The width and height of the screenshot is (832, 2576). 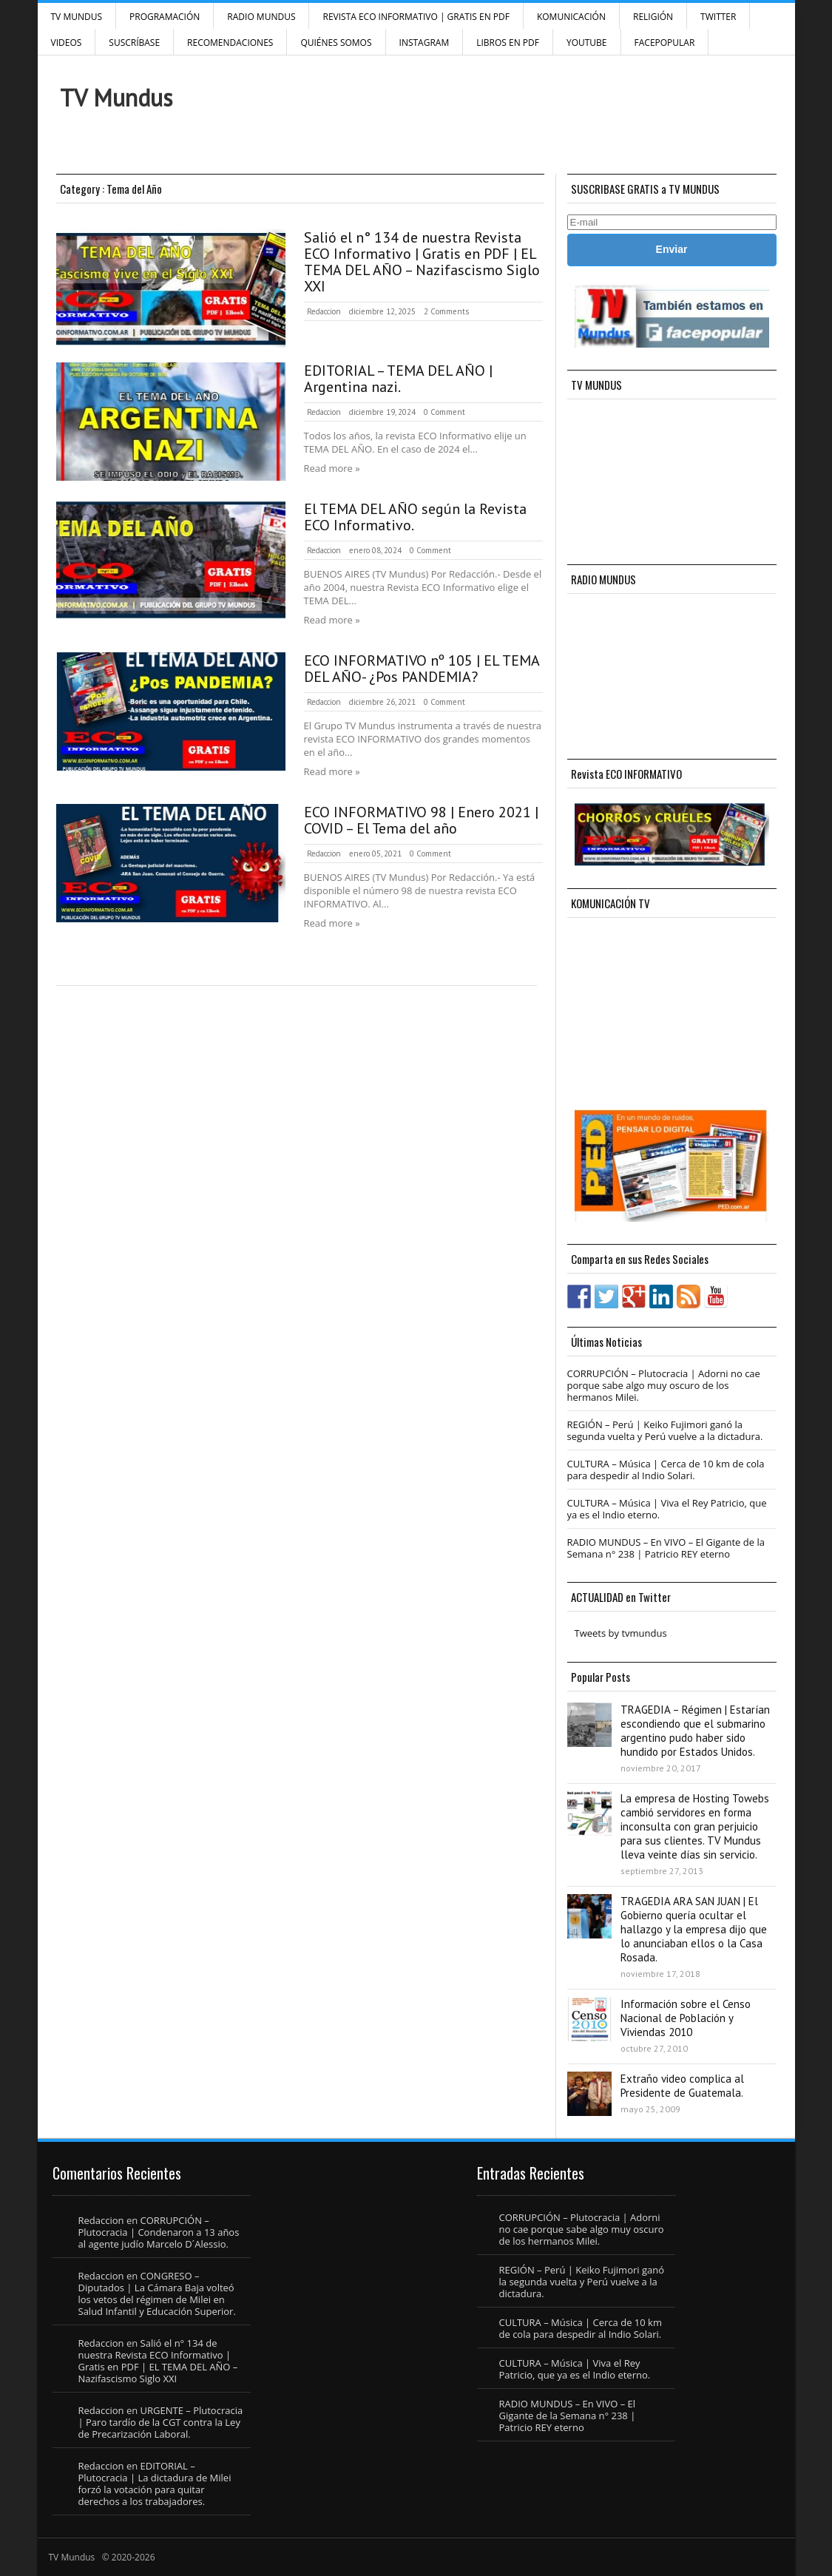 What do you see at coordinates (586, 42) in the screenshot?
I see `YouTube` at bounding box center [586, 42].